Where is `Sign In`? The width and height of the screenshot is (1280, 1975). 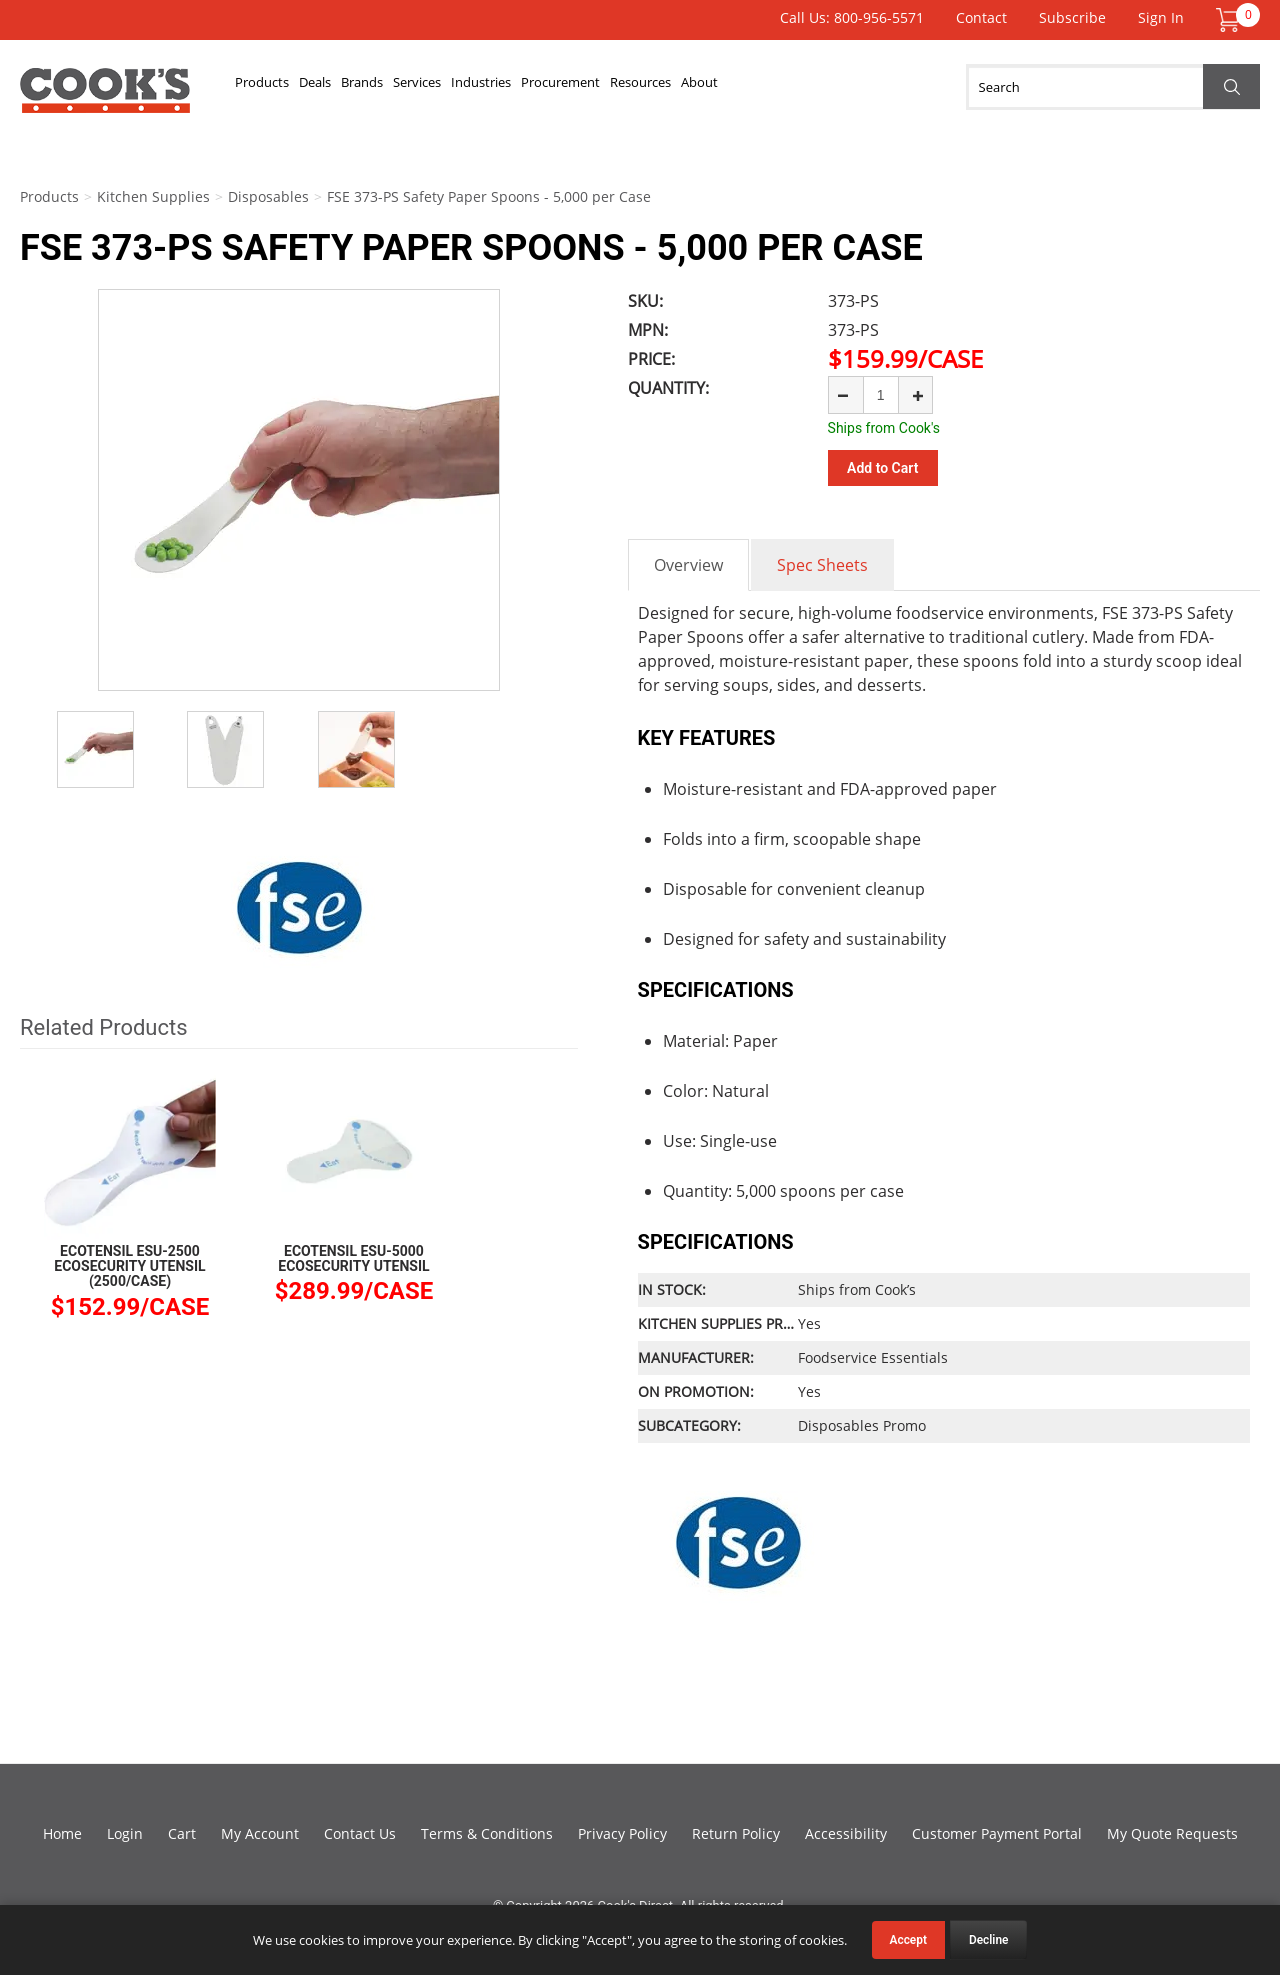
Sign In is located at coordinates (1161, 17).